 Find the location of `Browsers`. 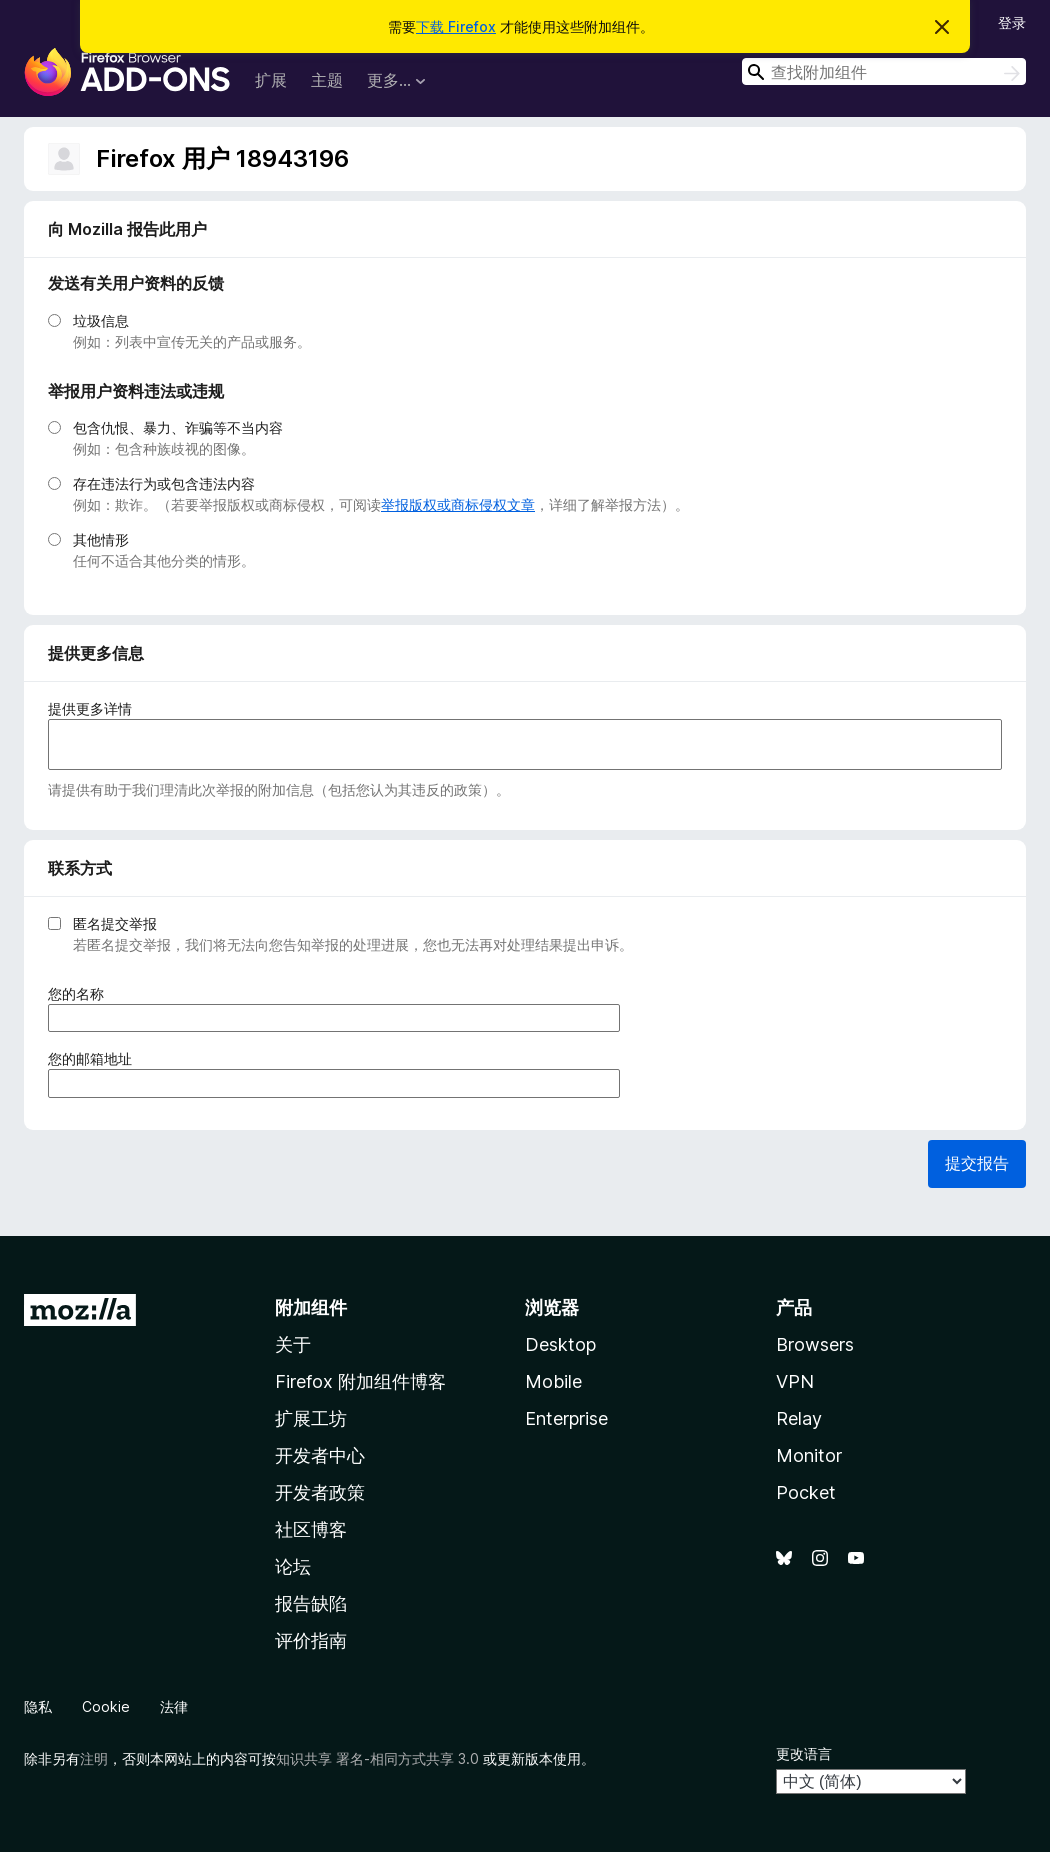

Browsers is located at coordinates (815, 1344).